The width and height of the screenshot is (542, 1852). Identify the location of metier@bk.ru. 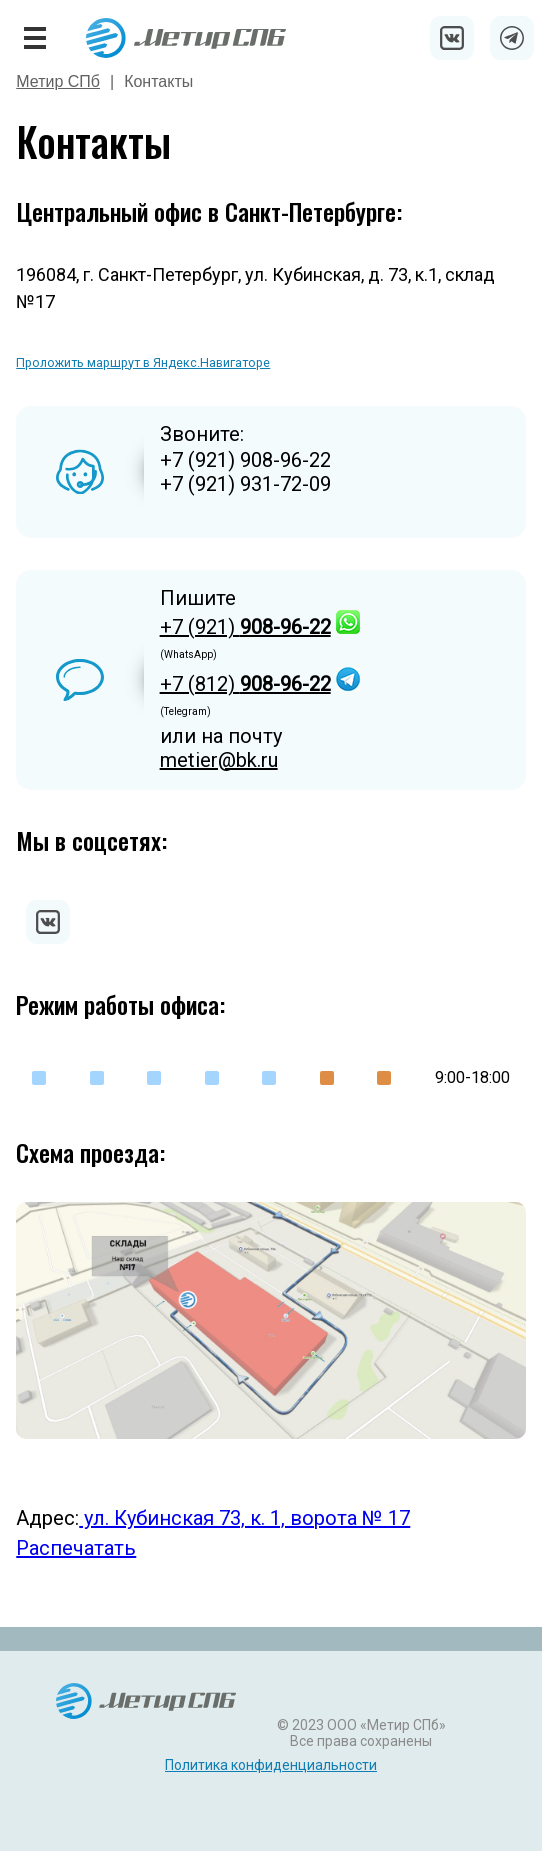
(219, 760).